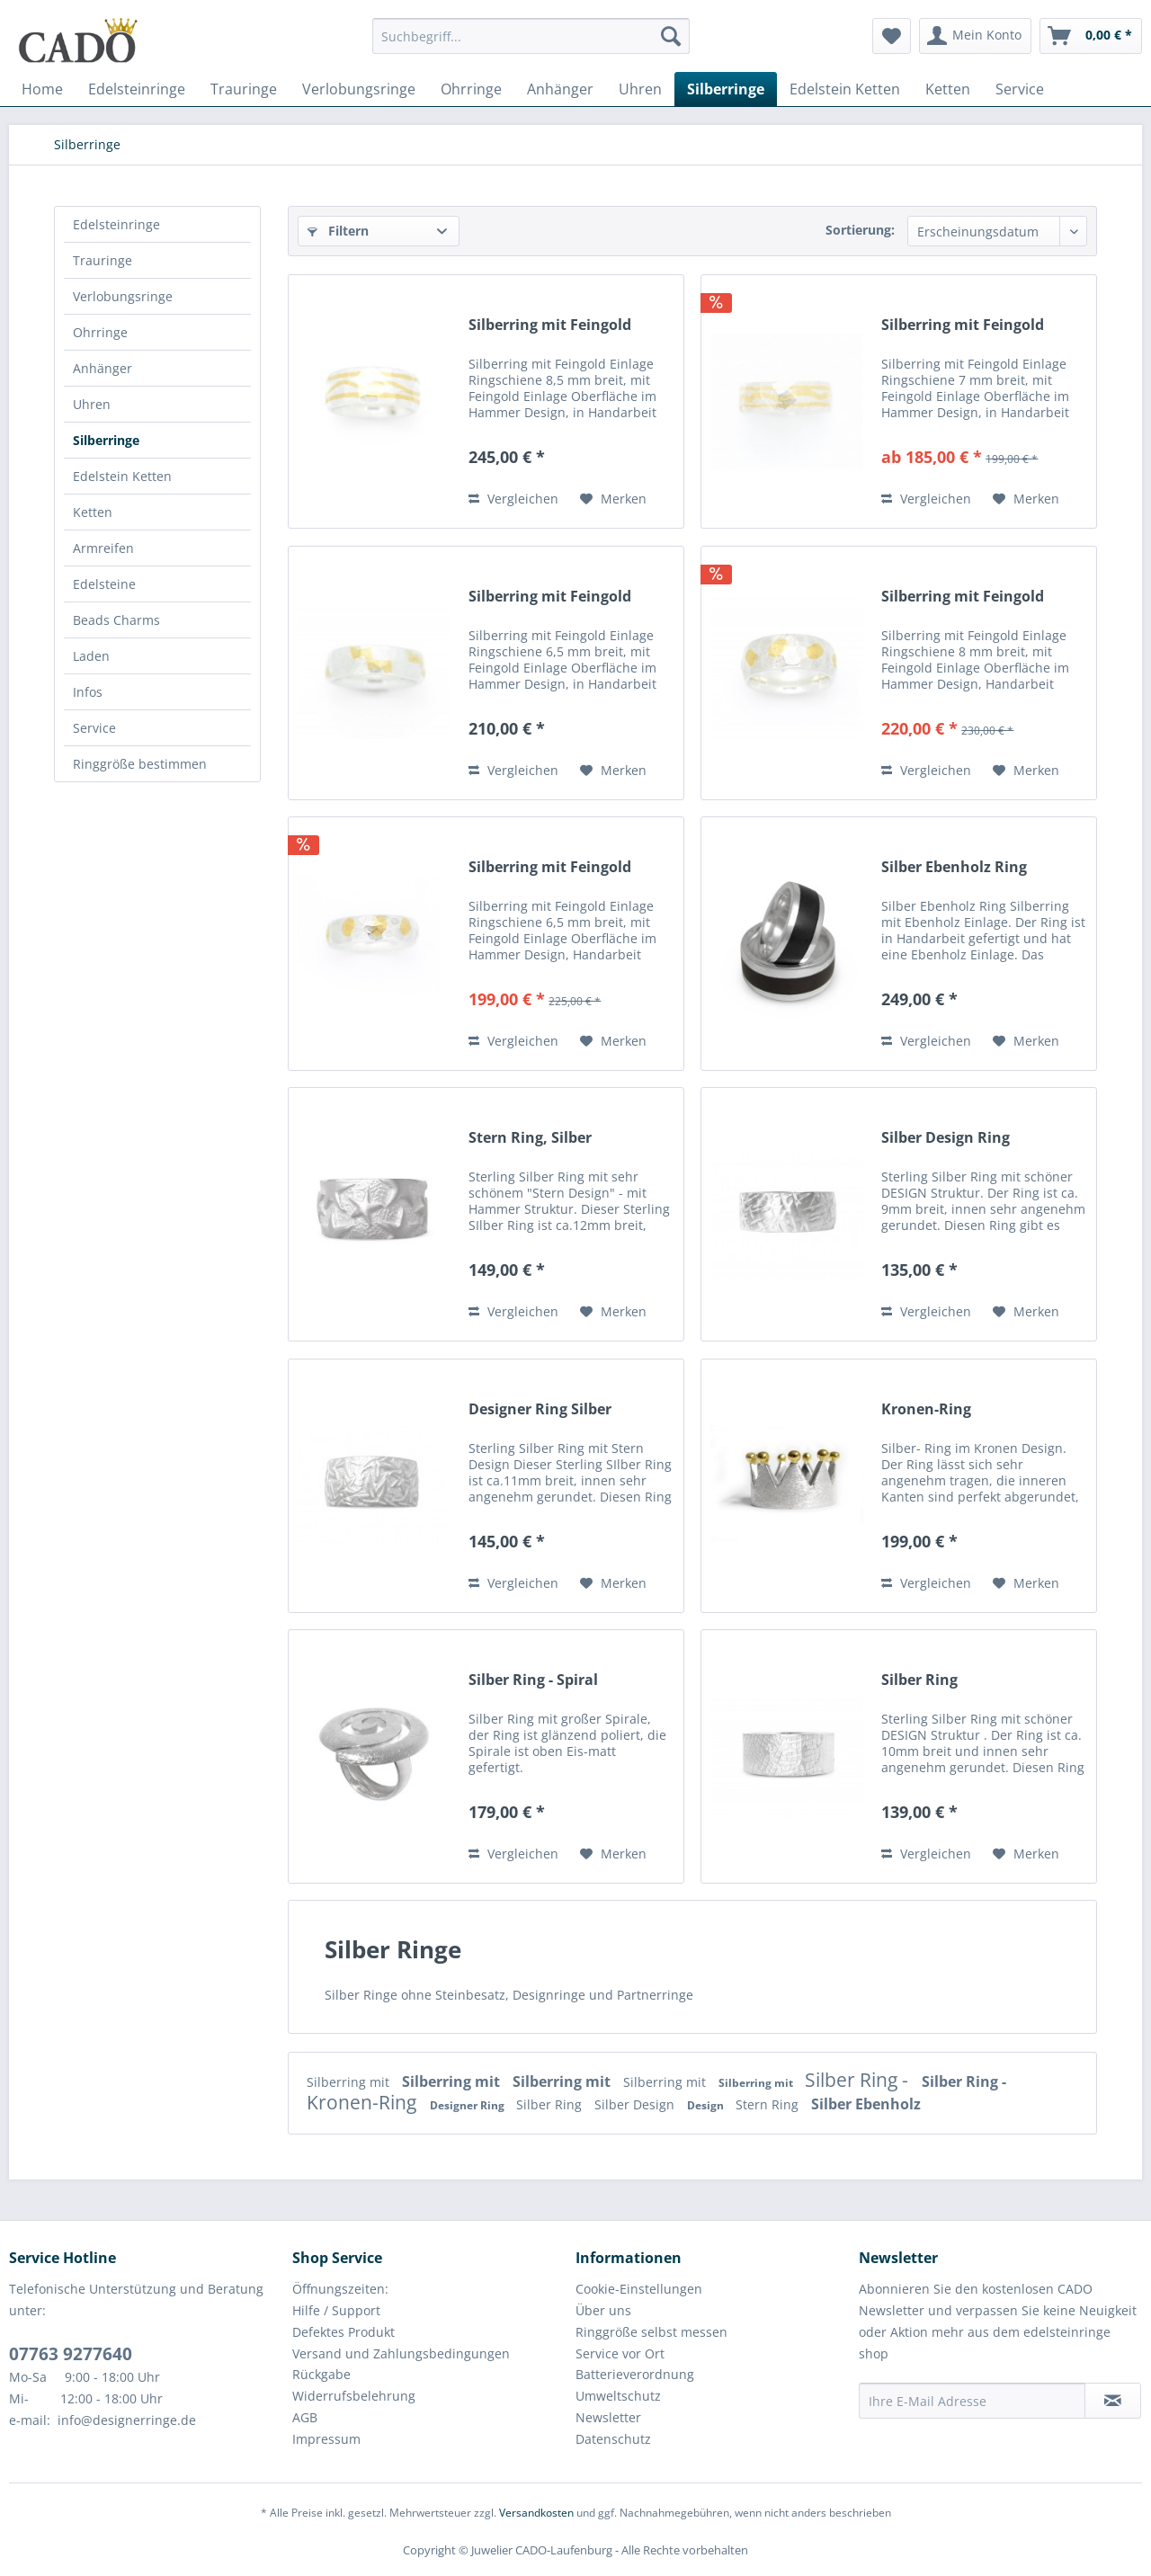 Image resolution: width=1151 pixels, height=2576 pixels. I want to click on [Edelstein Ketten], so click(845, 89).